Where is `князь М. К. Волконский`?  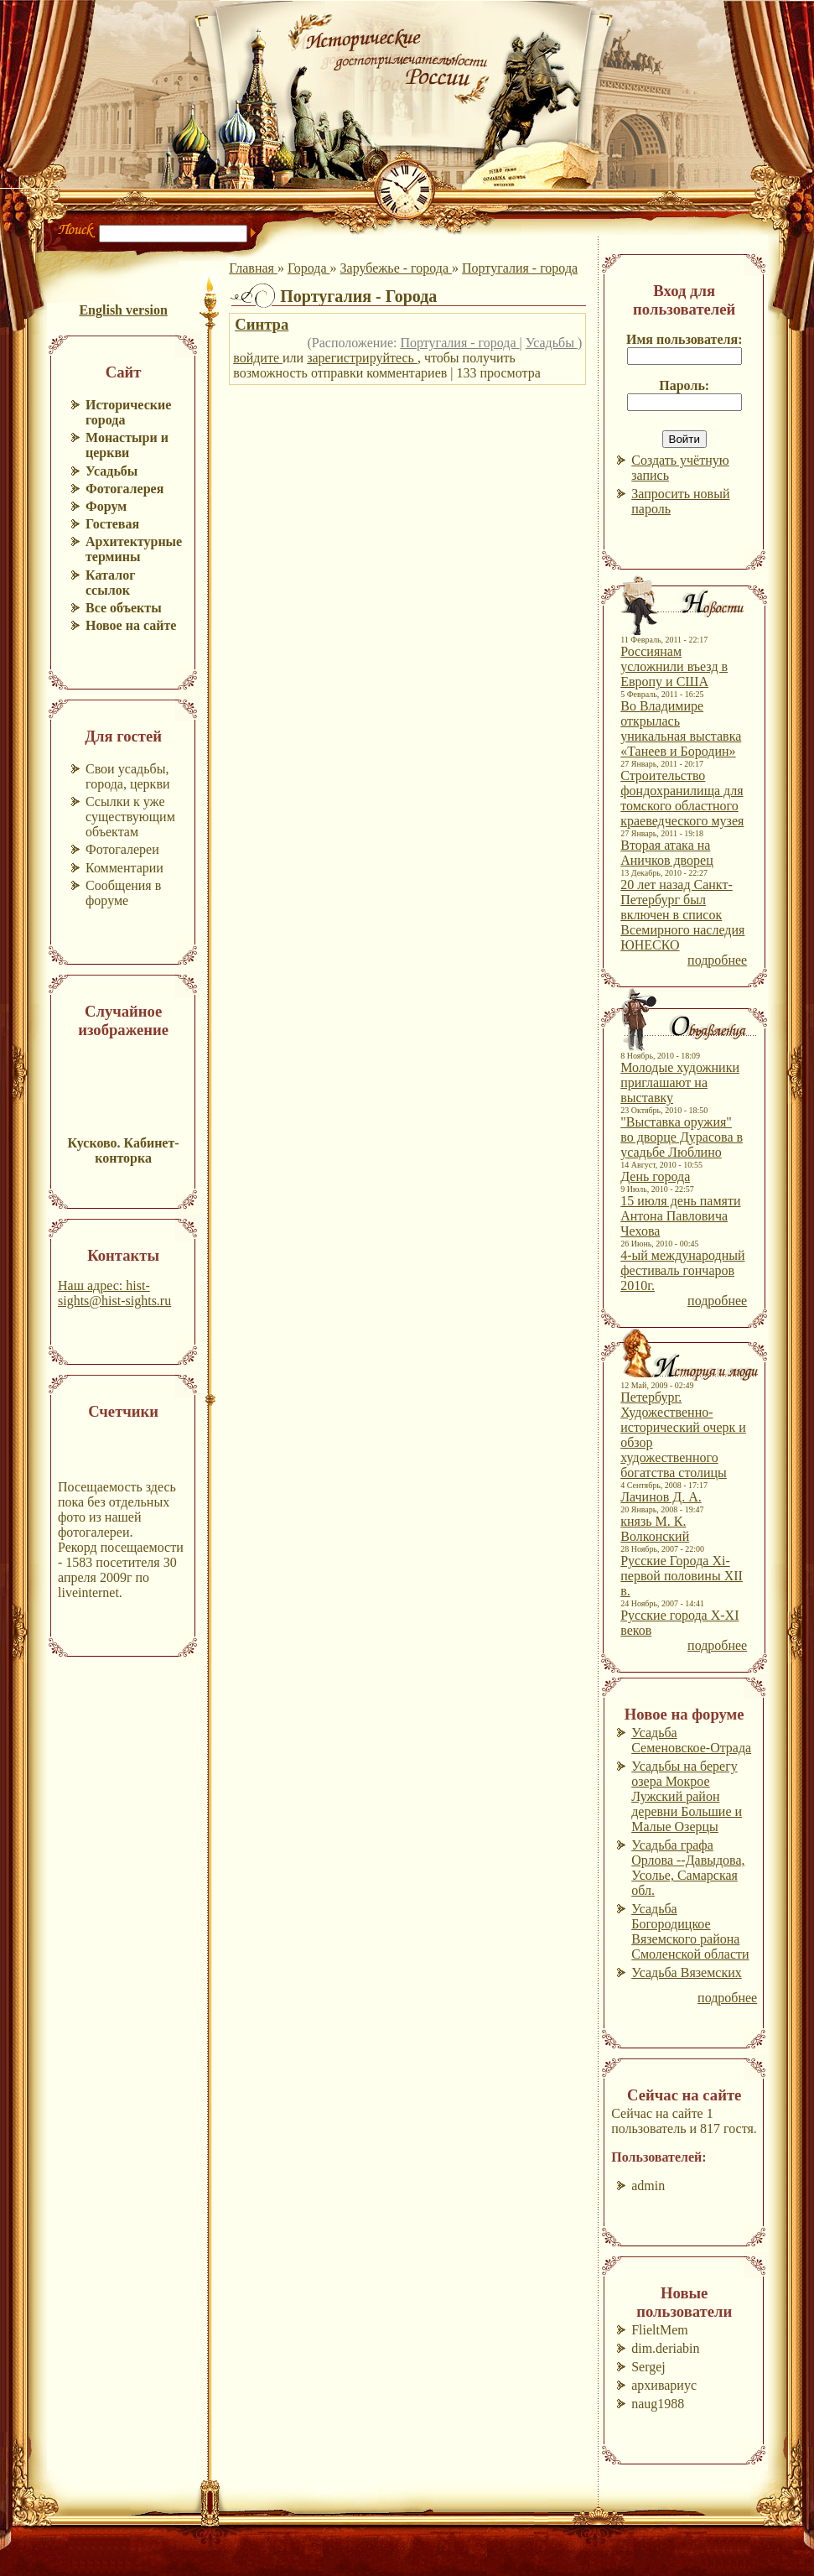
князь М. К. Волконский is located at coordinates (654, 1528).